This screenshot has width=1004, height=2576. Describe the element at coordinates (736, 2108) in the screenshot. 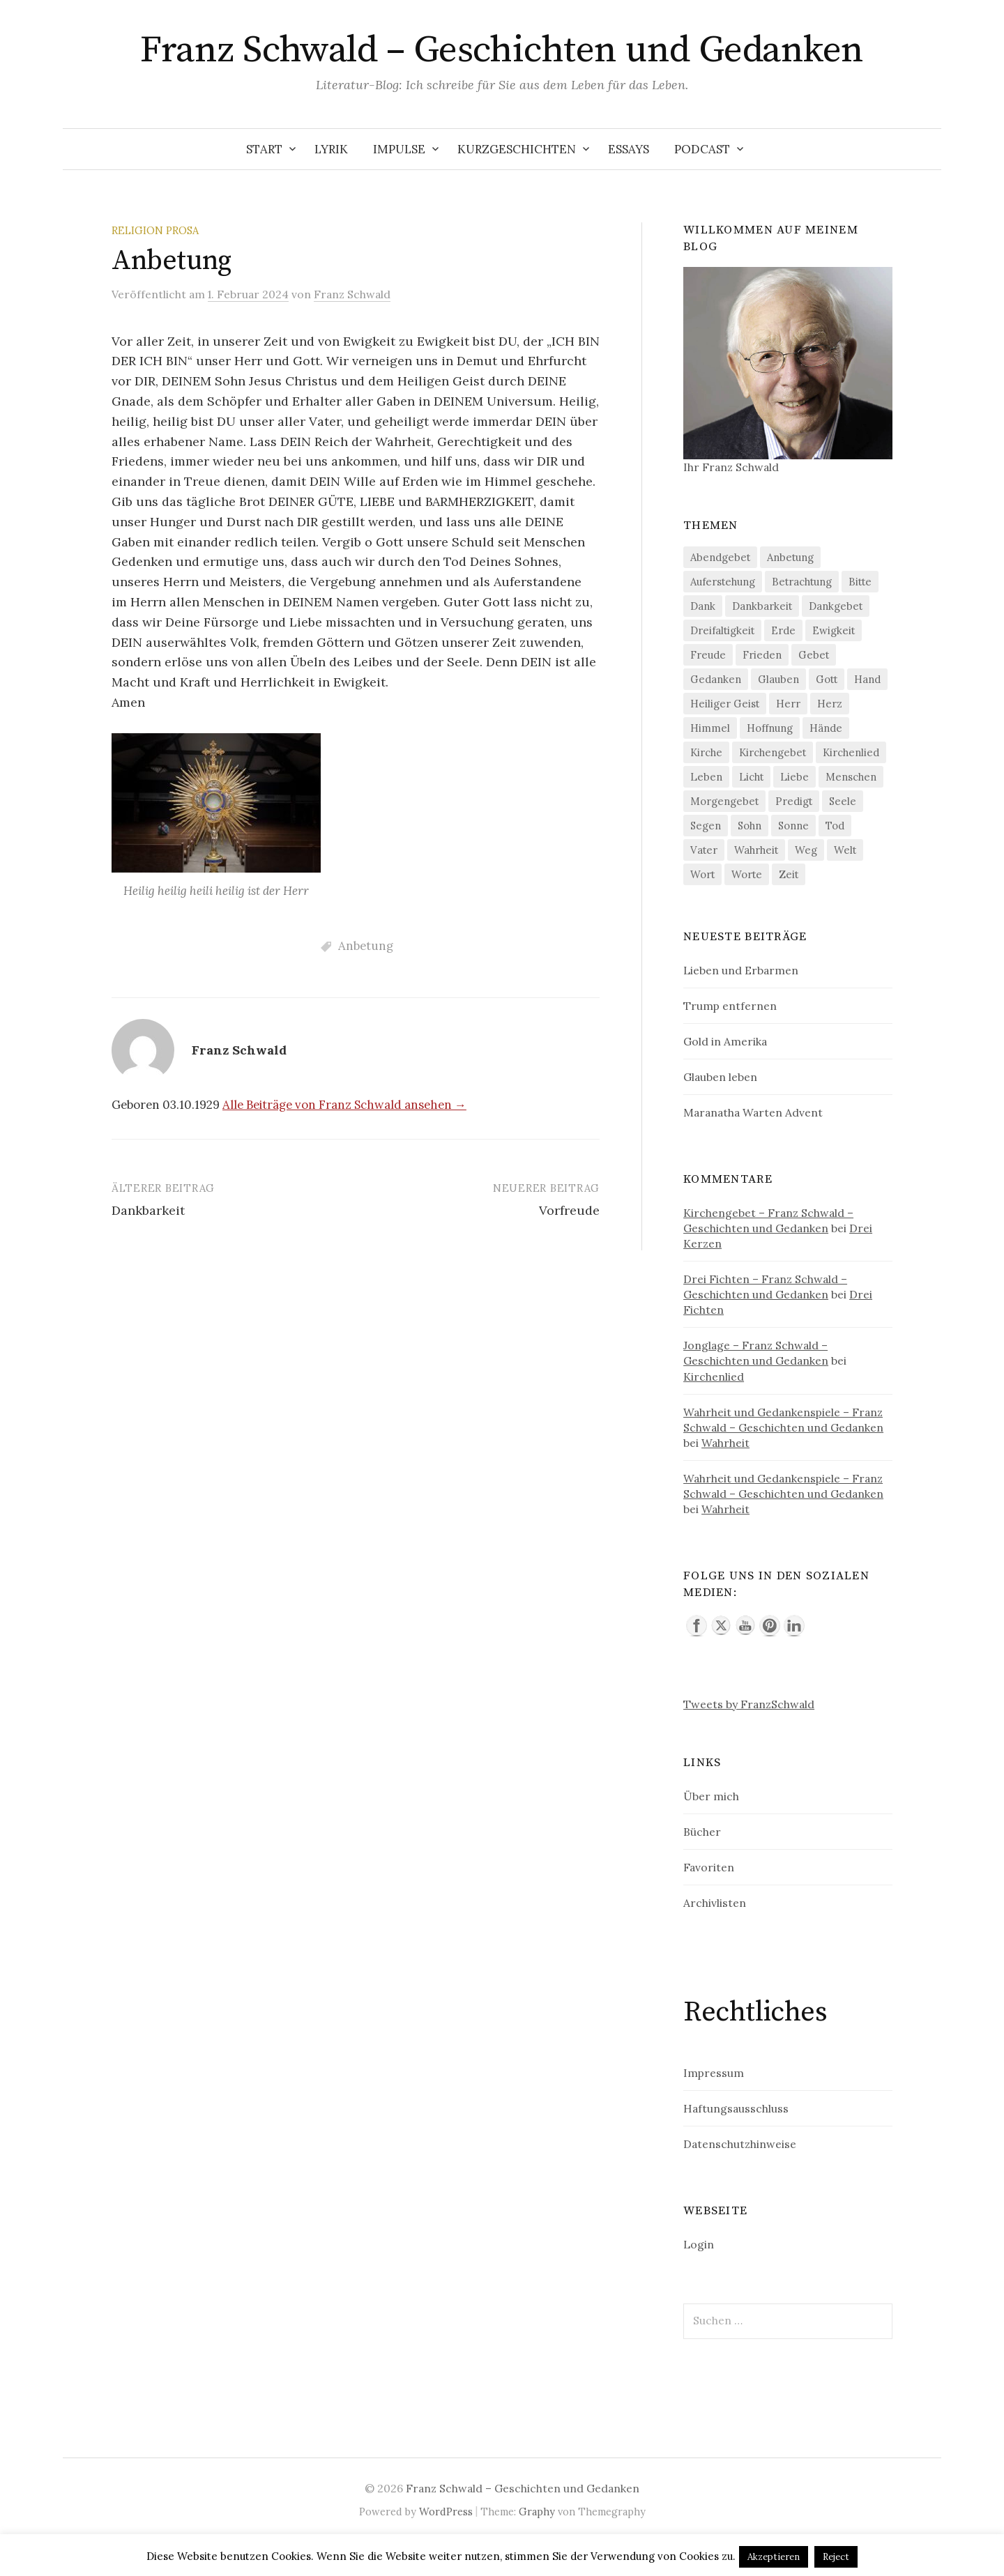

I see `Haftungsausschluss` at that location.